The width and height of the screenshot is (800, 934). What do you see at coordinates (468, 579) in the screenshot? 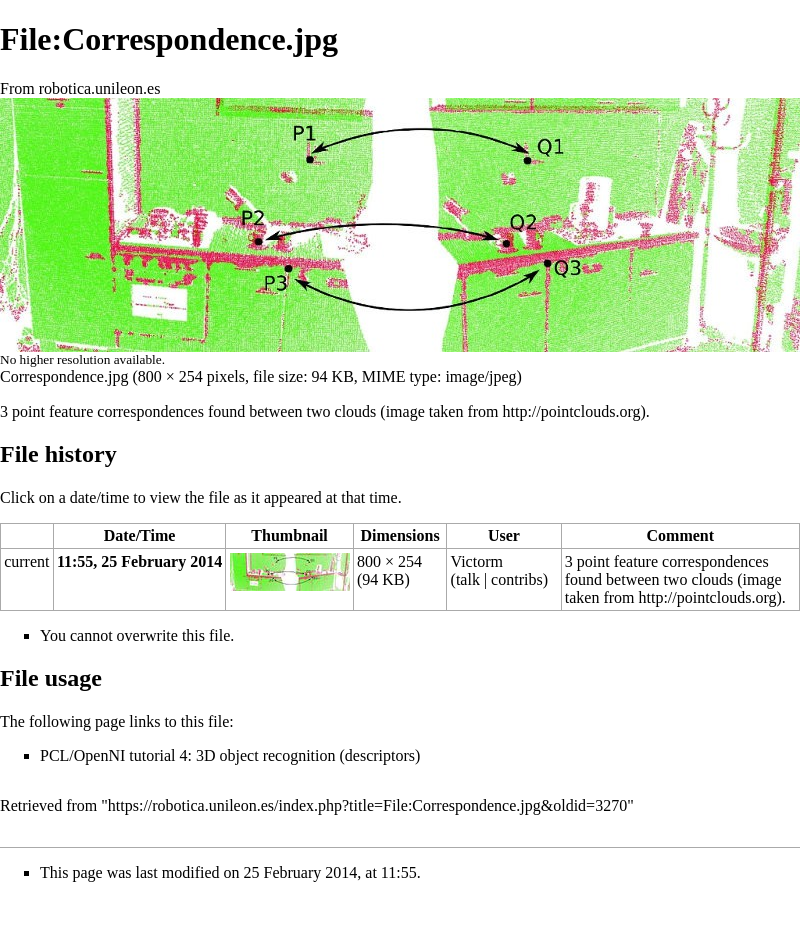
I see `talk` at bounding box center [468, 579].